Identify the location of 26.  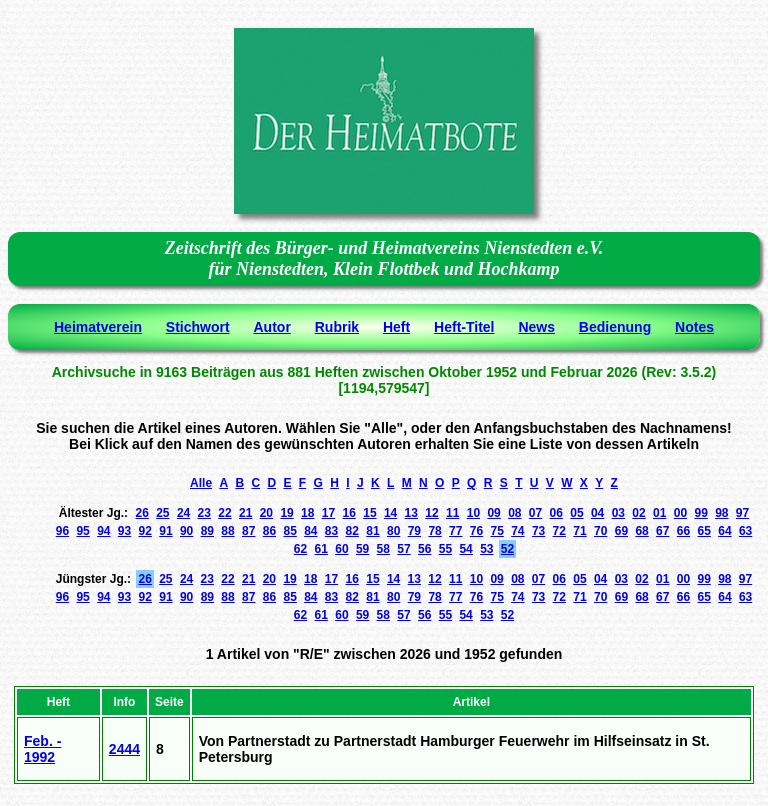
(141, 513).